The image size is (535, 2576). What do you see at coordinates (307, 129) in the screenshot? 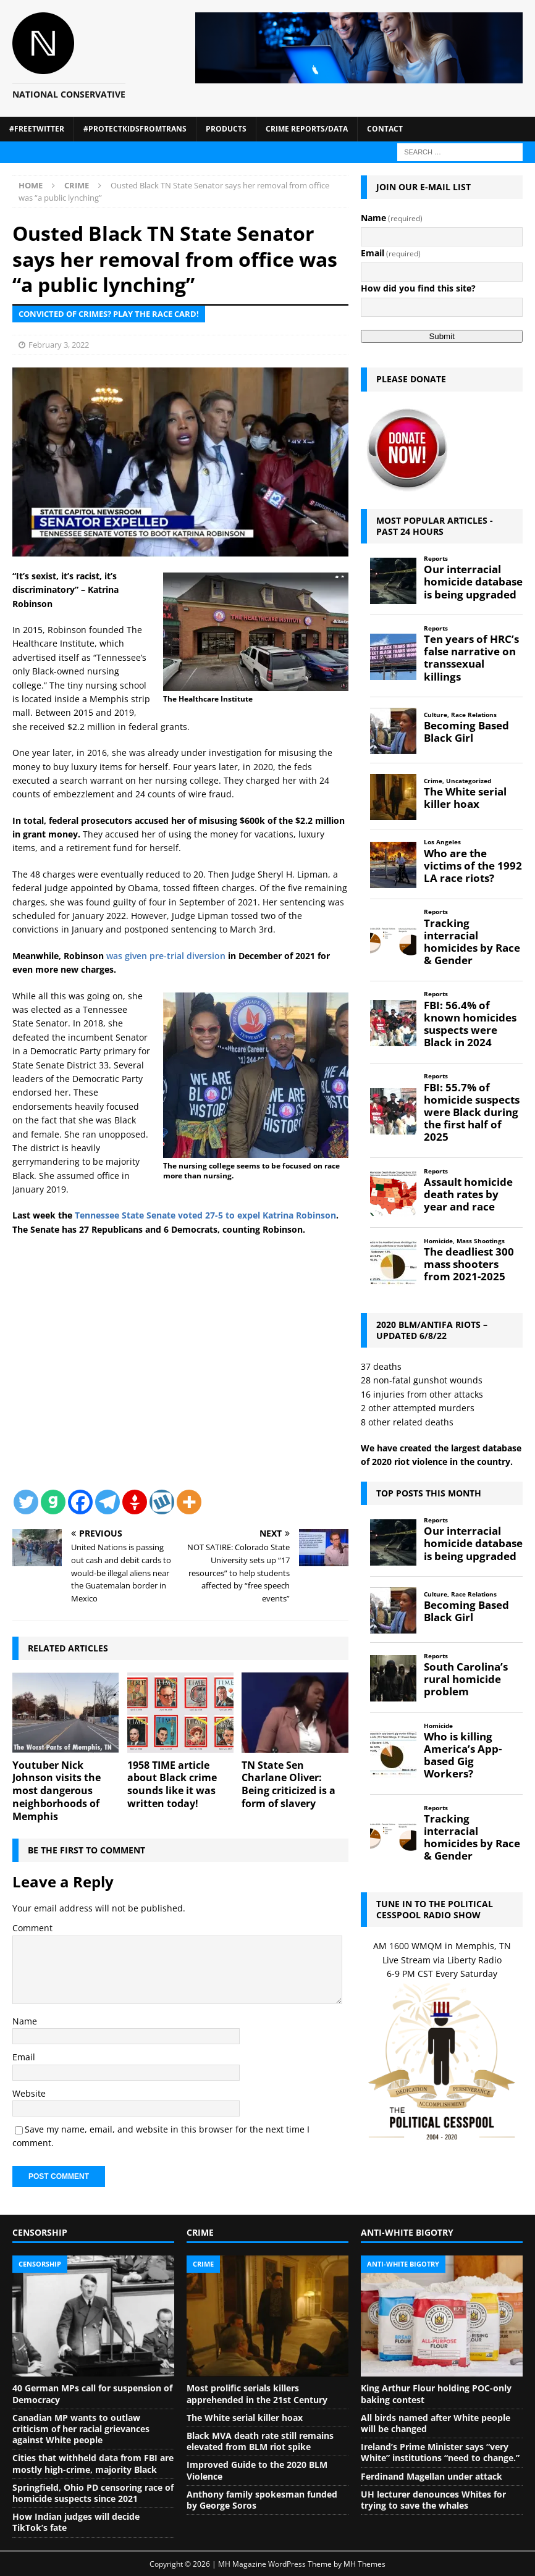
I see `Crime Reports/Data` at bounding box center [307, 129].